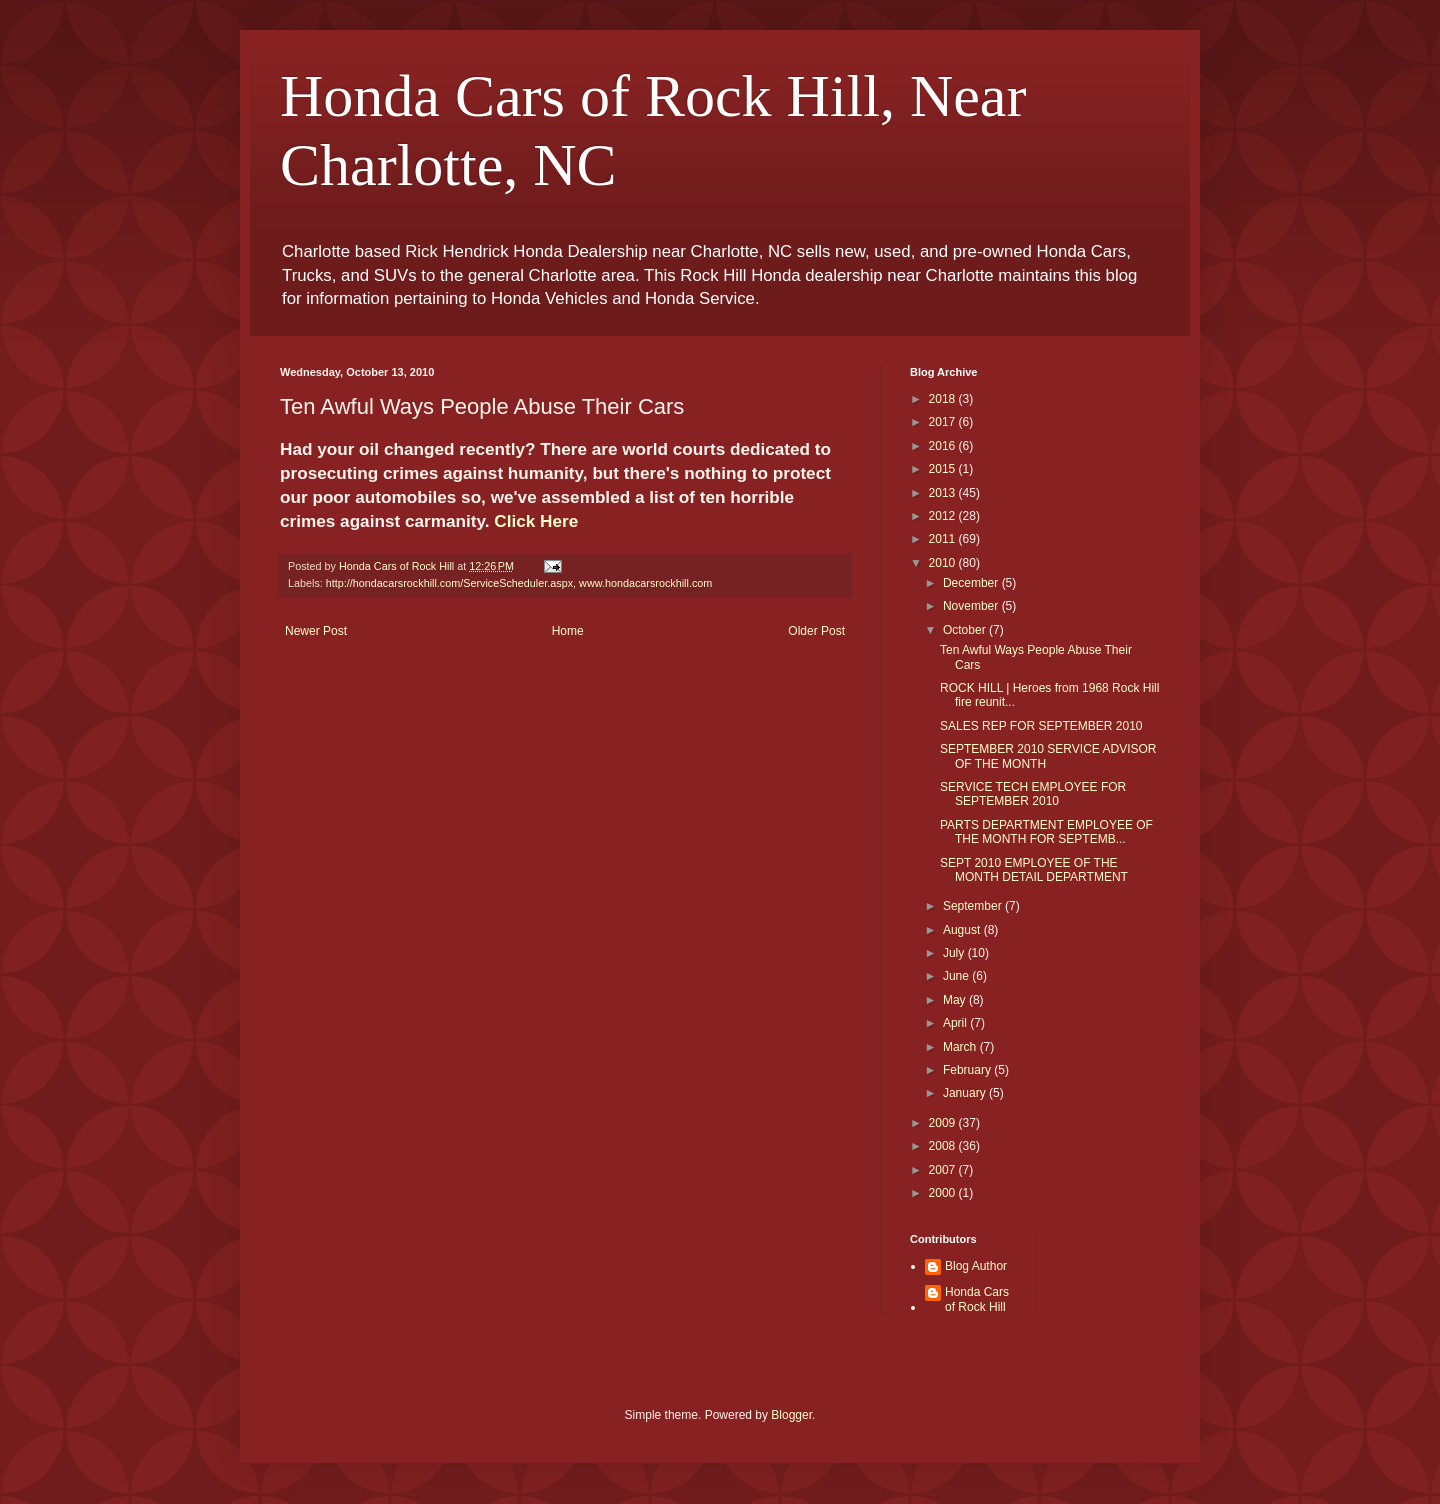 Image resolution: width=1440 pixels, height=1504 pixels. Describe the element at coordinates (645, 583) in the screenshot. I see `www.hondacarsrockhill.com` at that location.